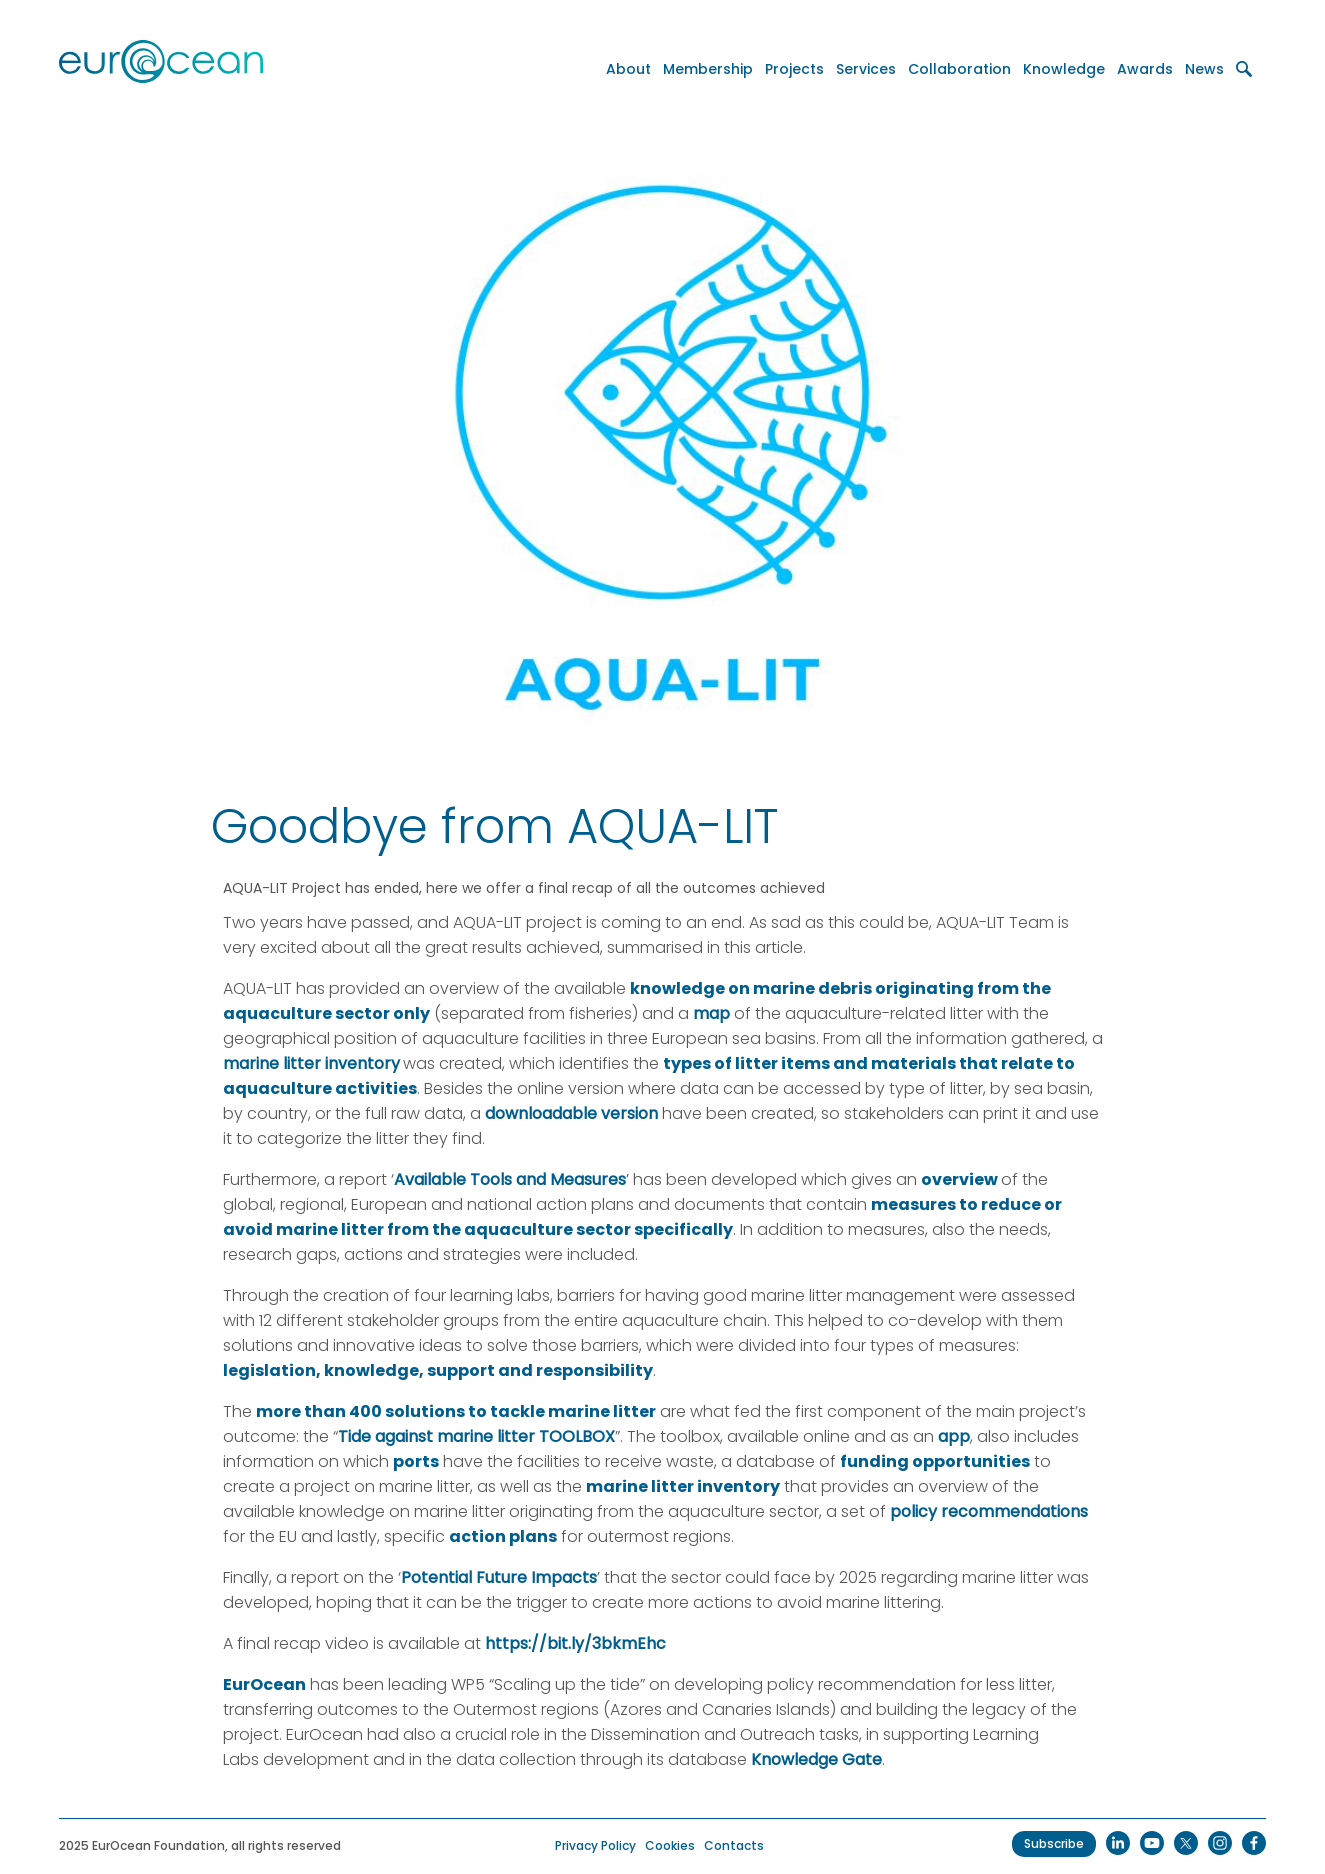 This screenshot has width=1325, height=1874. I want to click on Collaboration, so click(959, 69).